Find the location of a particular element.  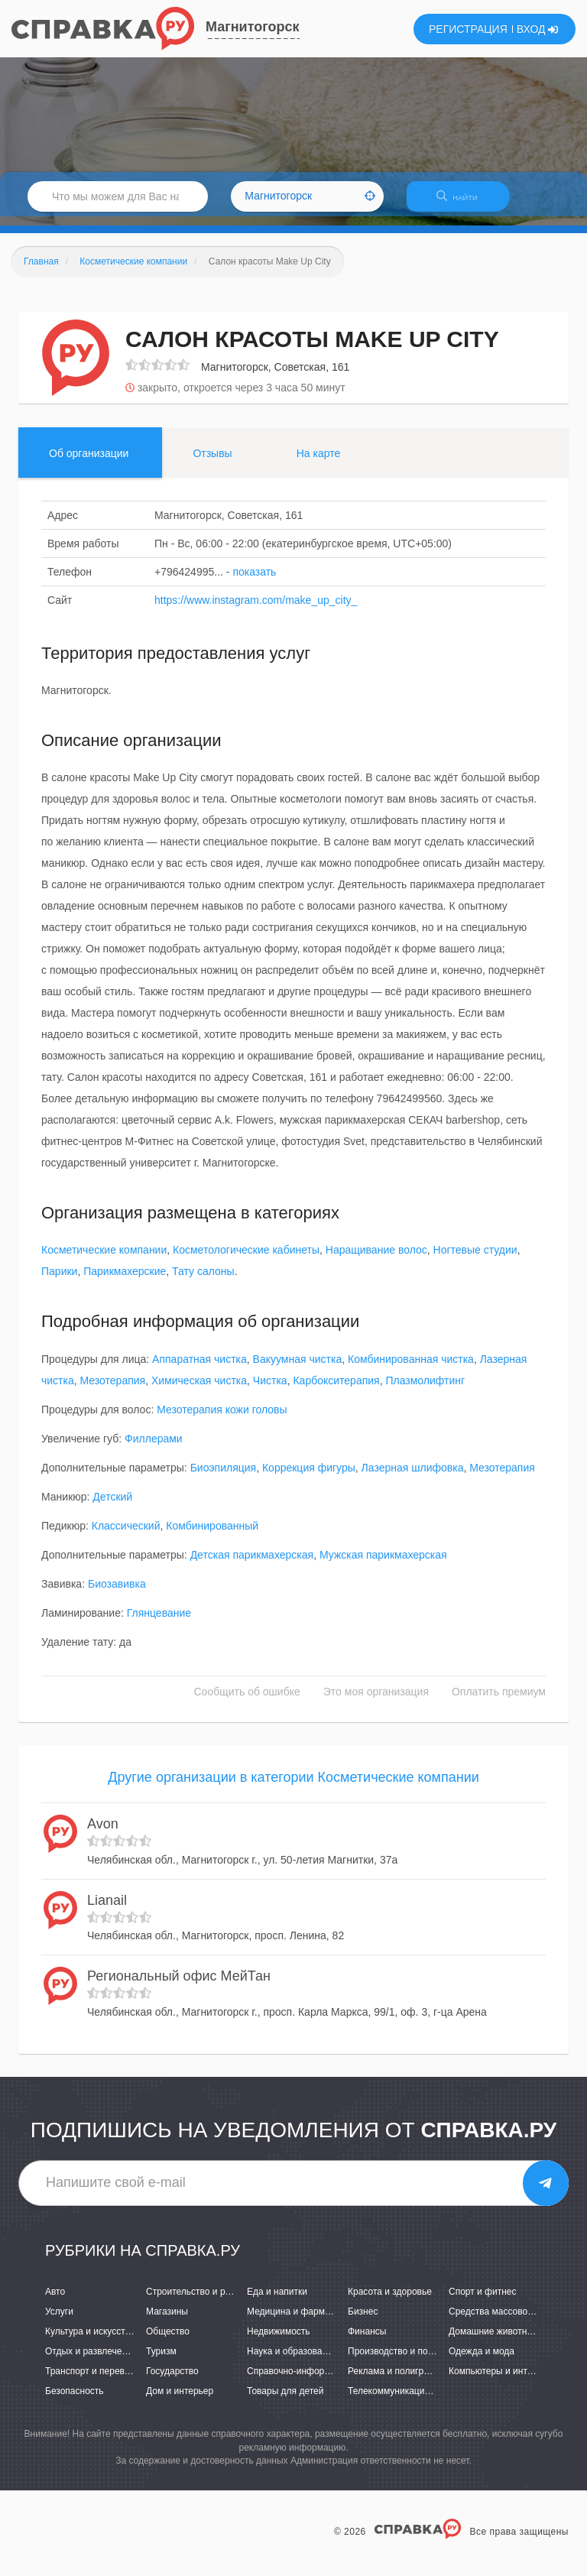

Лазерная шлифовка is located at coordinates (413, 1477).